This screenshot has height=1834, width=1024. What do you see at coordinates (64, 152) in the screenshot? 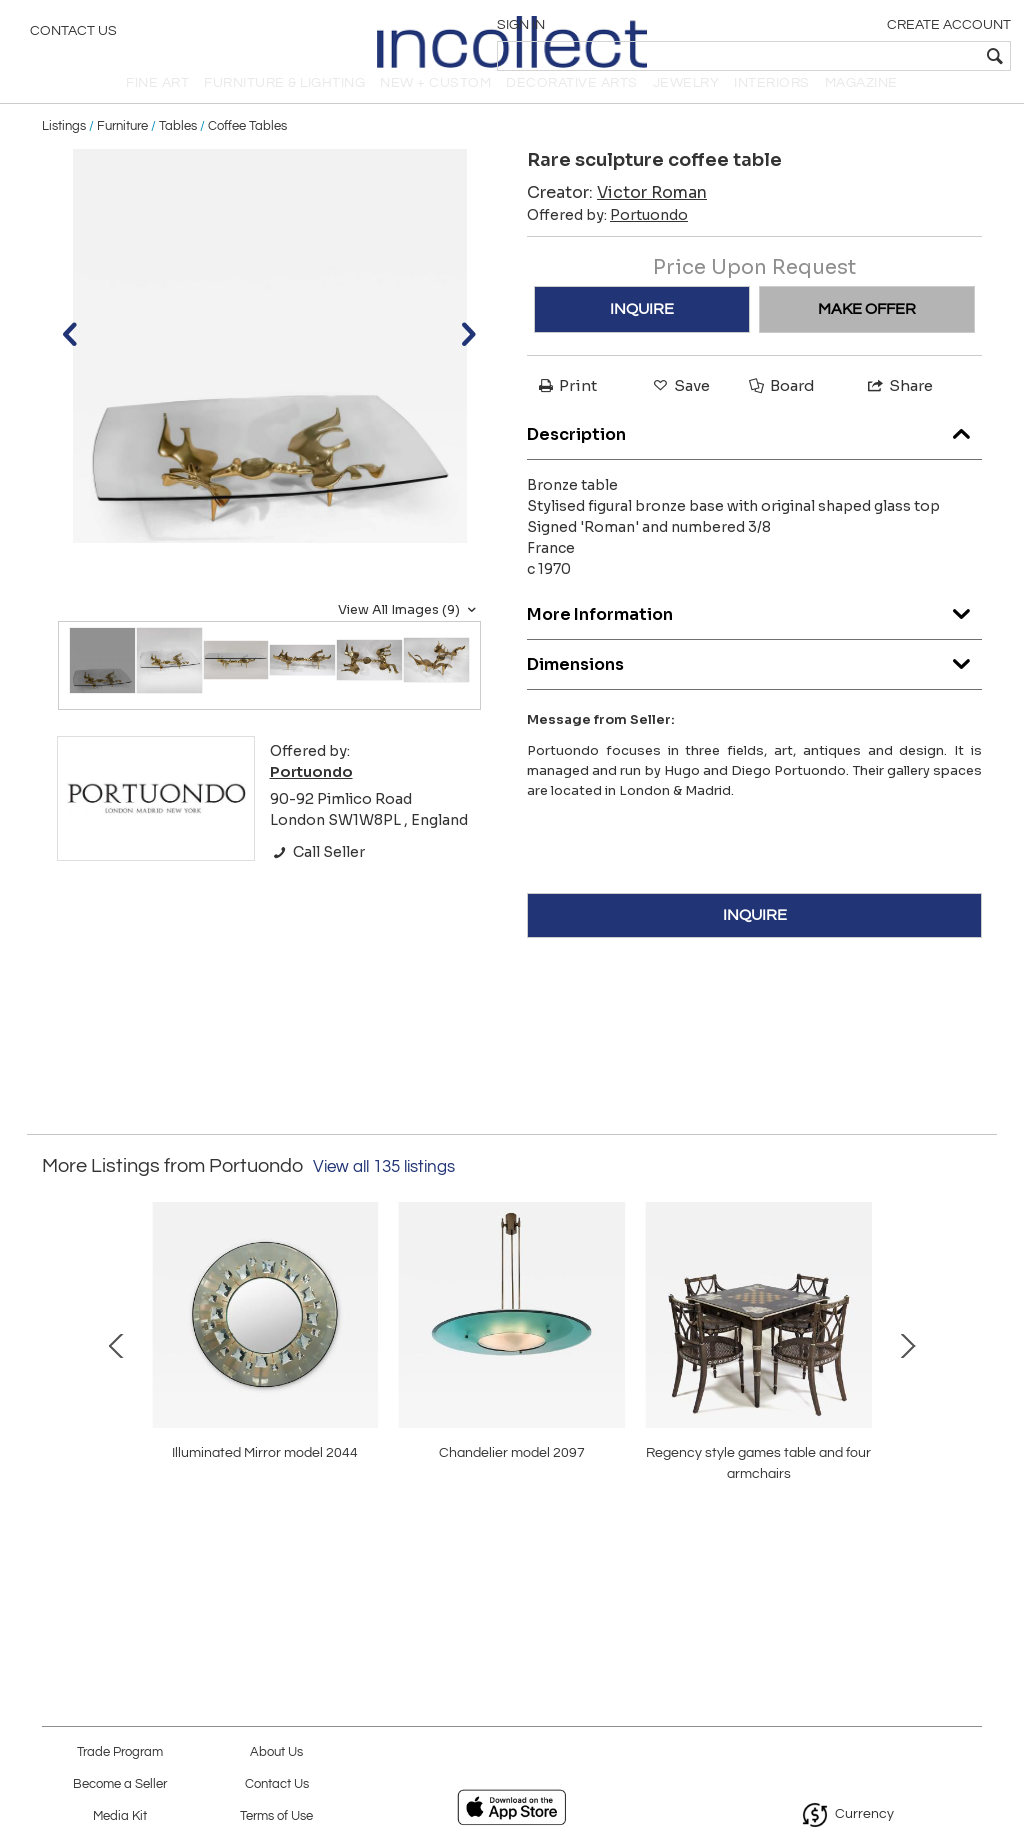
I see `Listings` at bounding box center [64, 152].